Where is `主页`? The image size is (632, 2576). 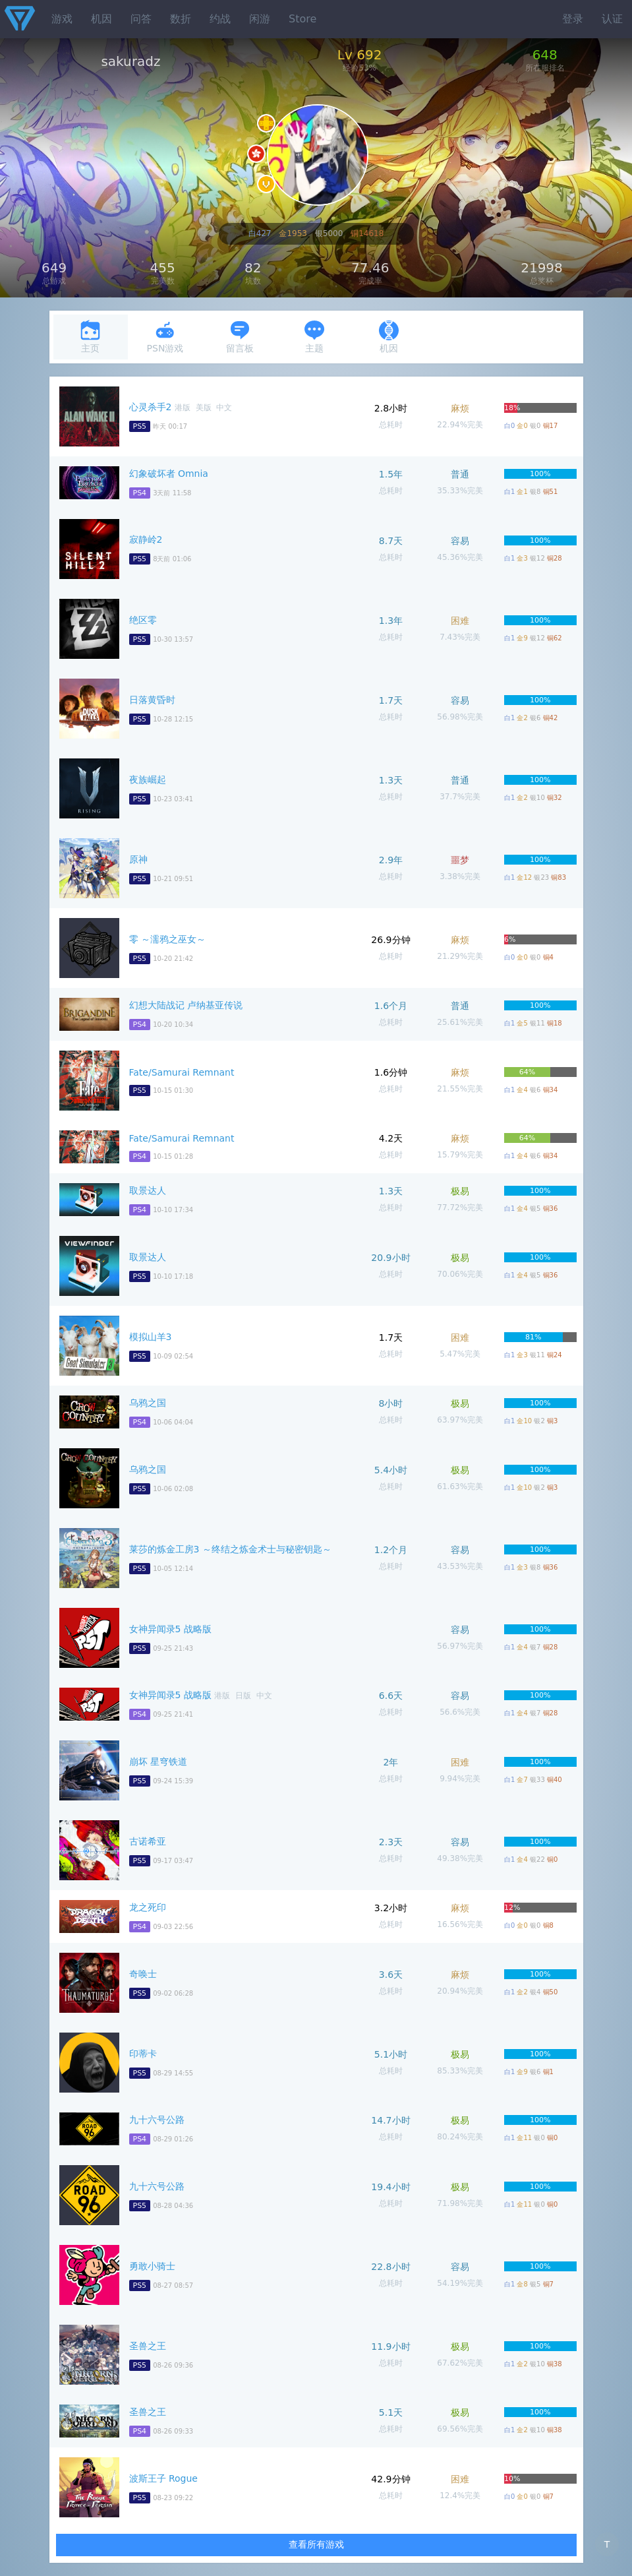 主页 is located at coordinates (90, 336).